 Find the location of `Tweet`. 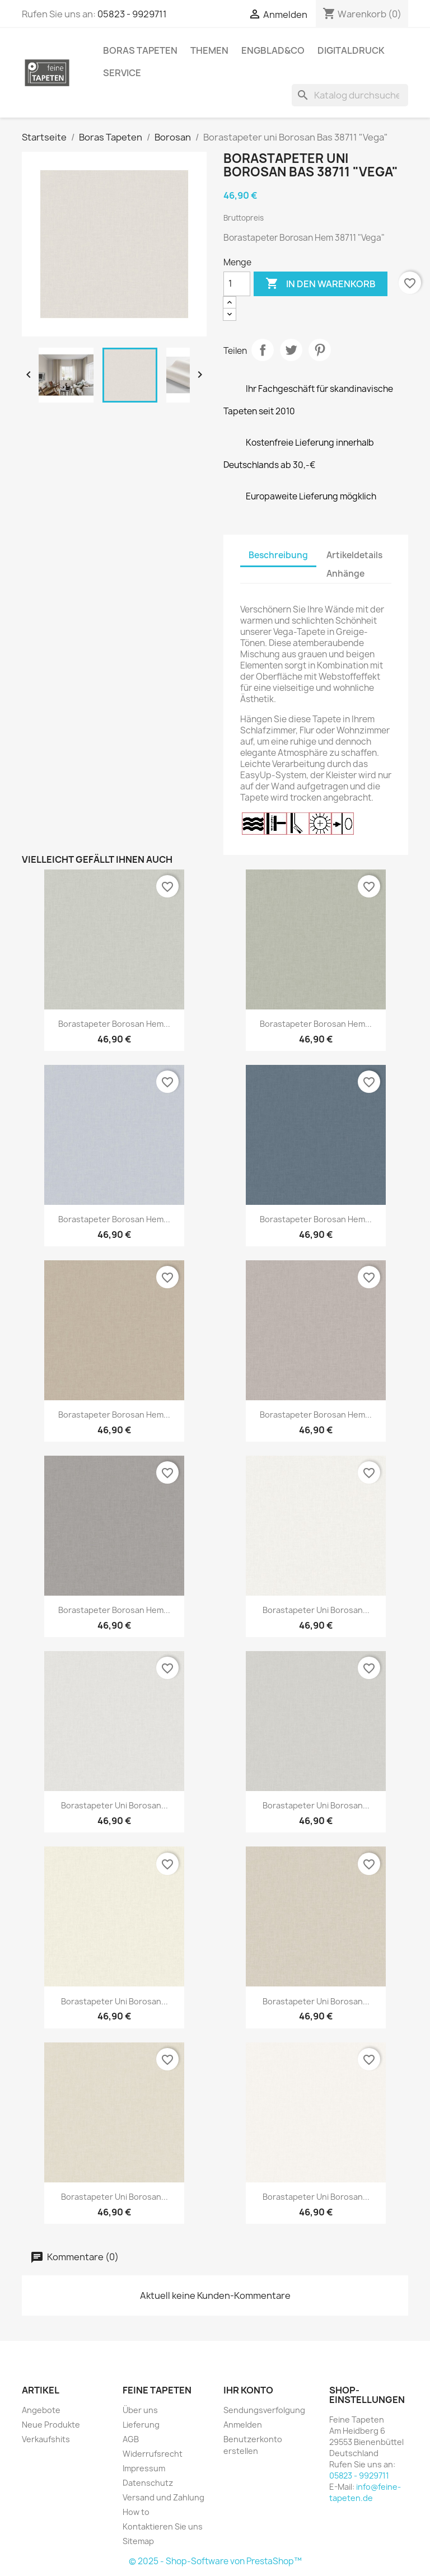

Tweet is located at coordinates (291, 350).